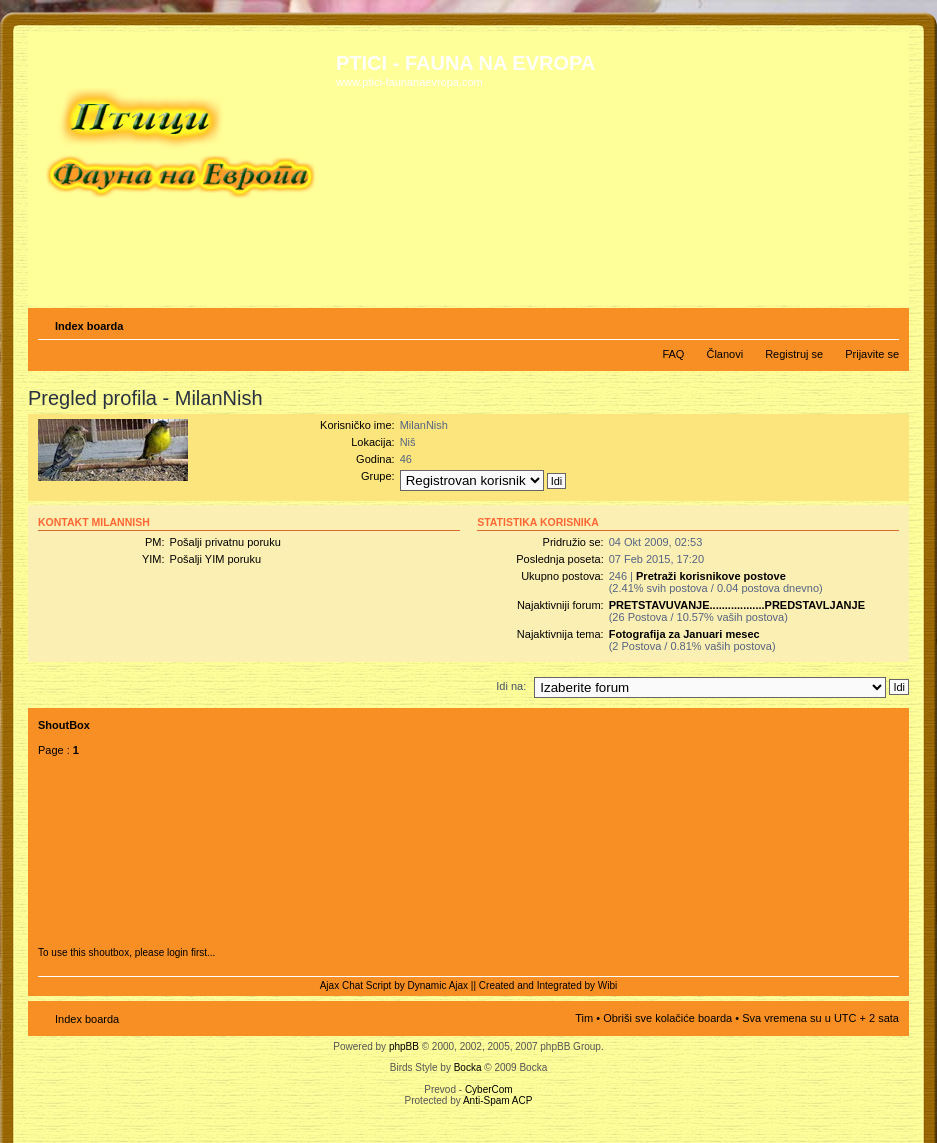  I want to click on Idi na:, so click(511, 686).